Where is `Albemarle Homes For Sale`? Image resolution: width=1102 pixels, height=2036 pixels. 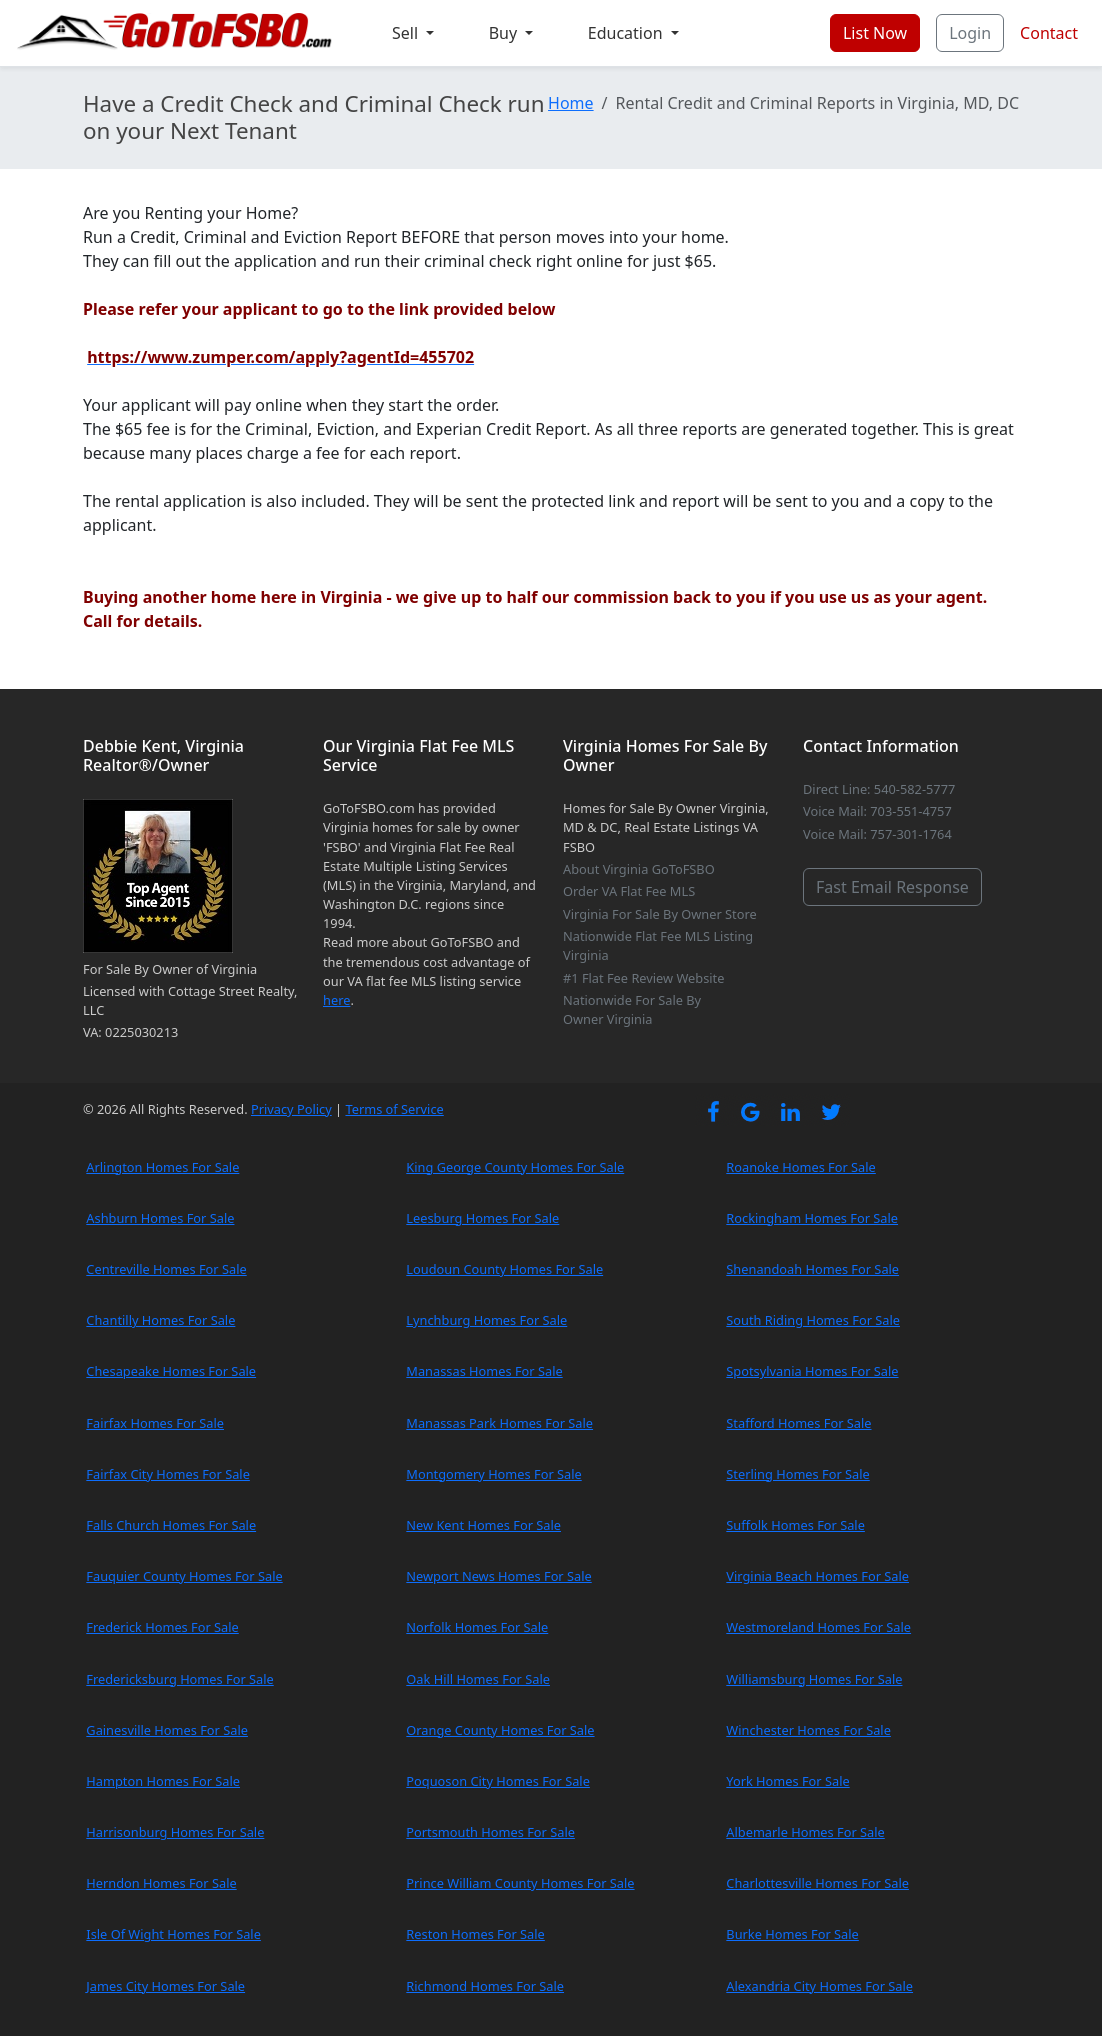
Albemarle Homes For Sale is located at coordinates (805, 1832).